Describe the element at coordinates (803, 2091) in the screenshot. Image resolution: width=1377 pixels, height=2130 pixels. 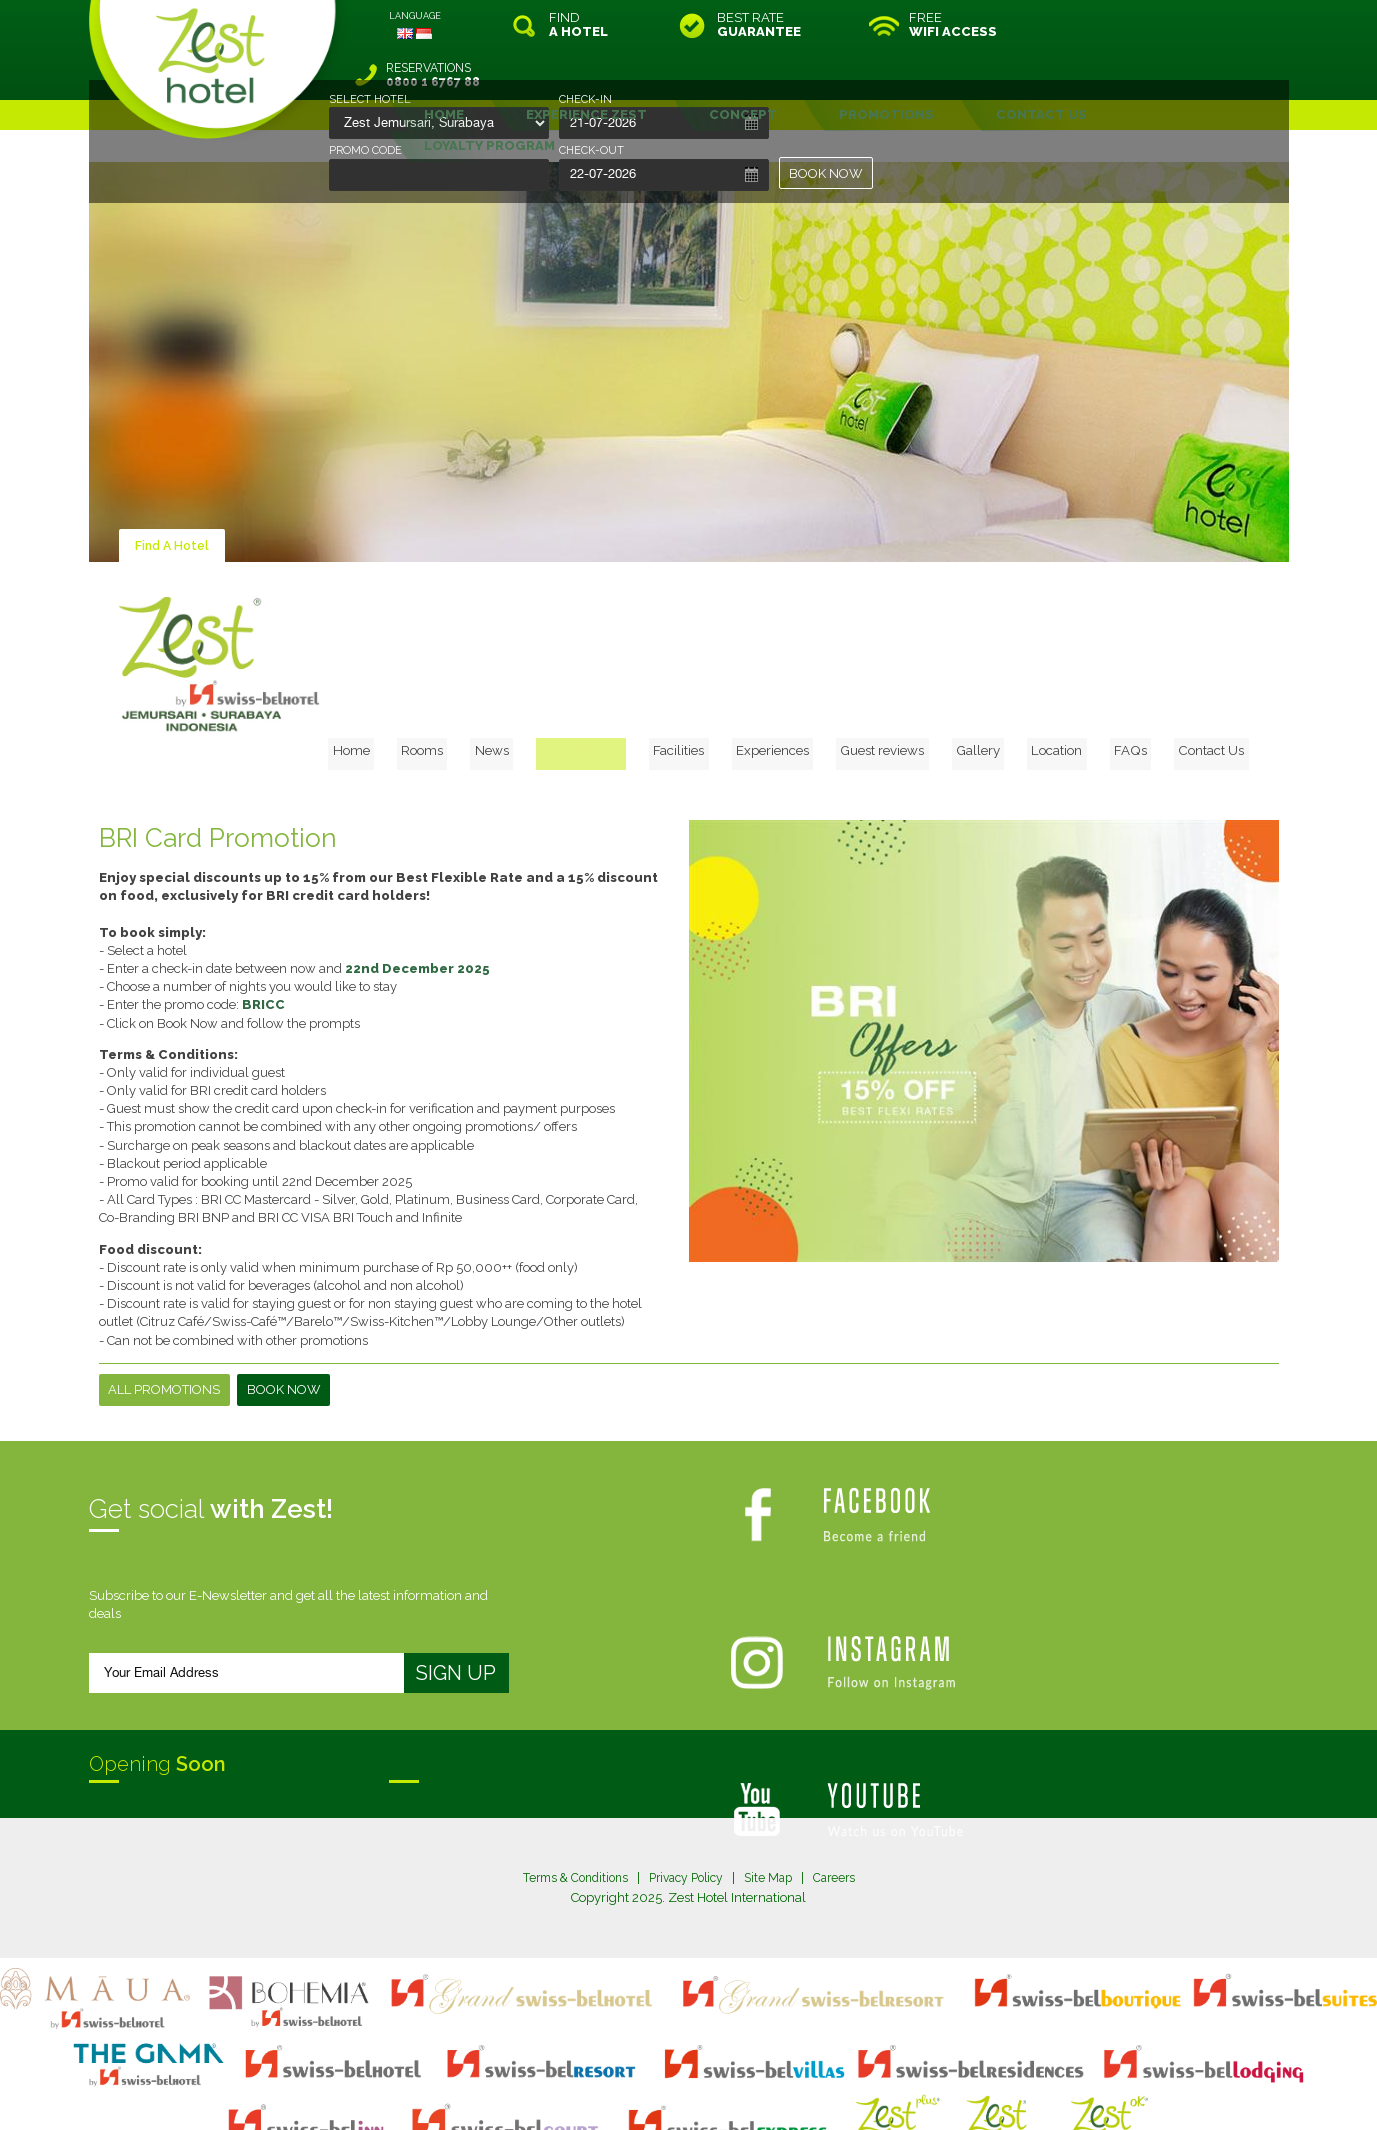
I see `Crafted by SquareCircle` at that location.